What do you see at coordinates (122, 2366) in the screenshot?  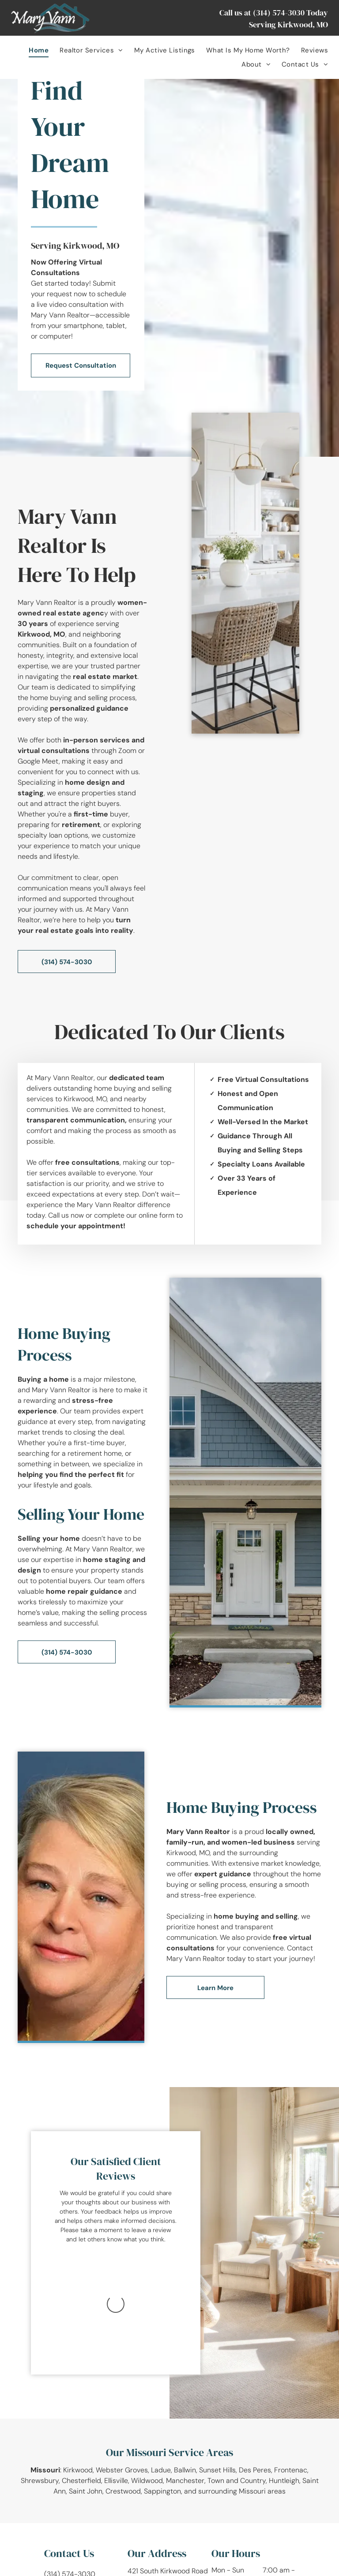 I see `Webster Groves` at bounding box center [122, 2366].